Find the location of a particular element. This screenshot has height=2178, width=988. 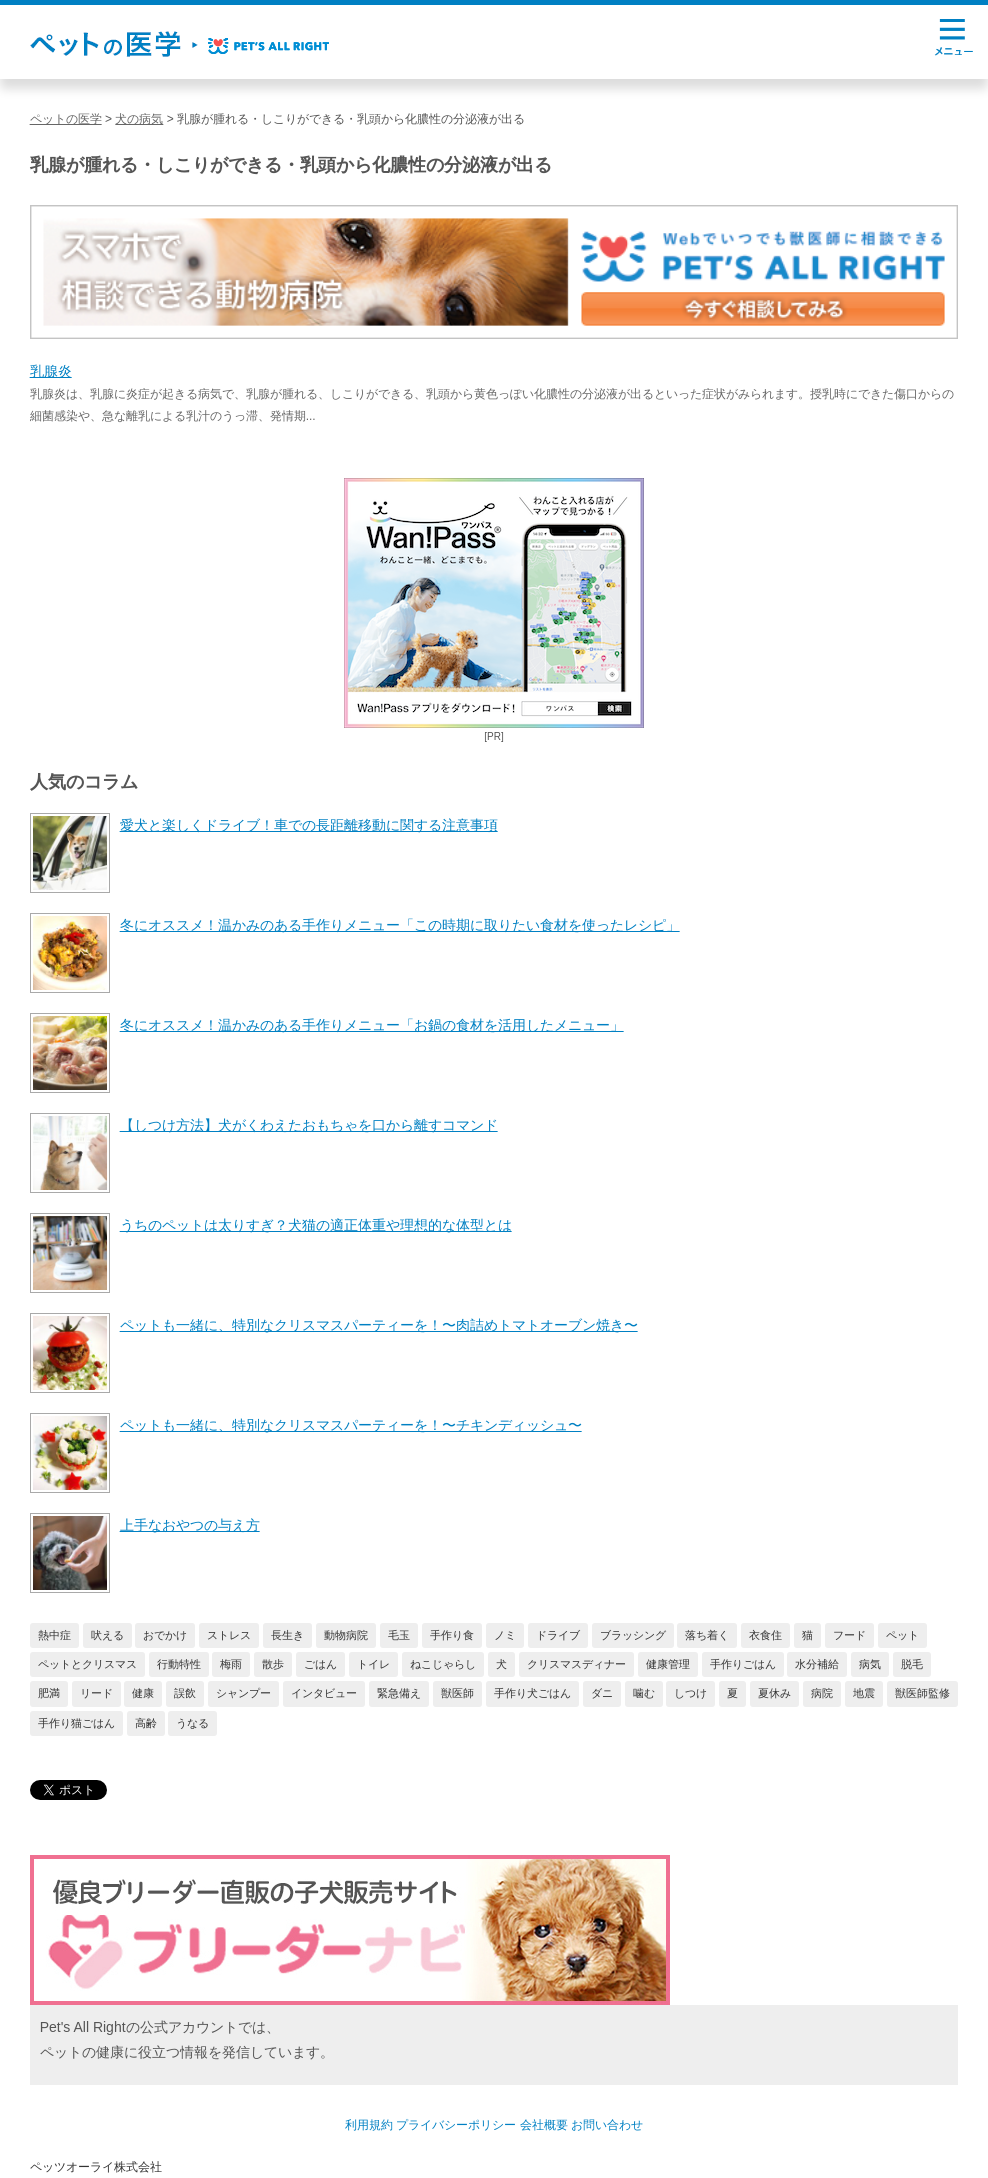

肥満 is located at coordinates (49, 1693).